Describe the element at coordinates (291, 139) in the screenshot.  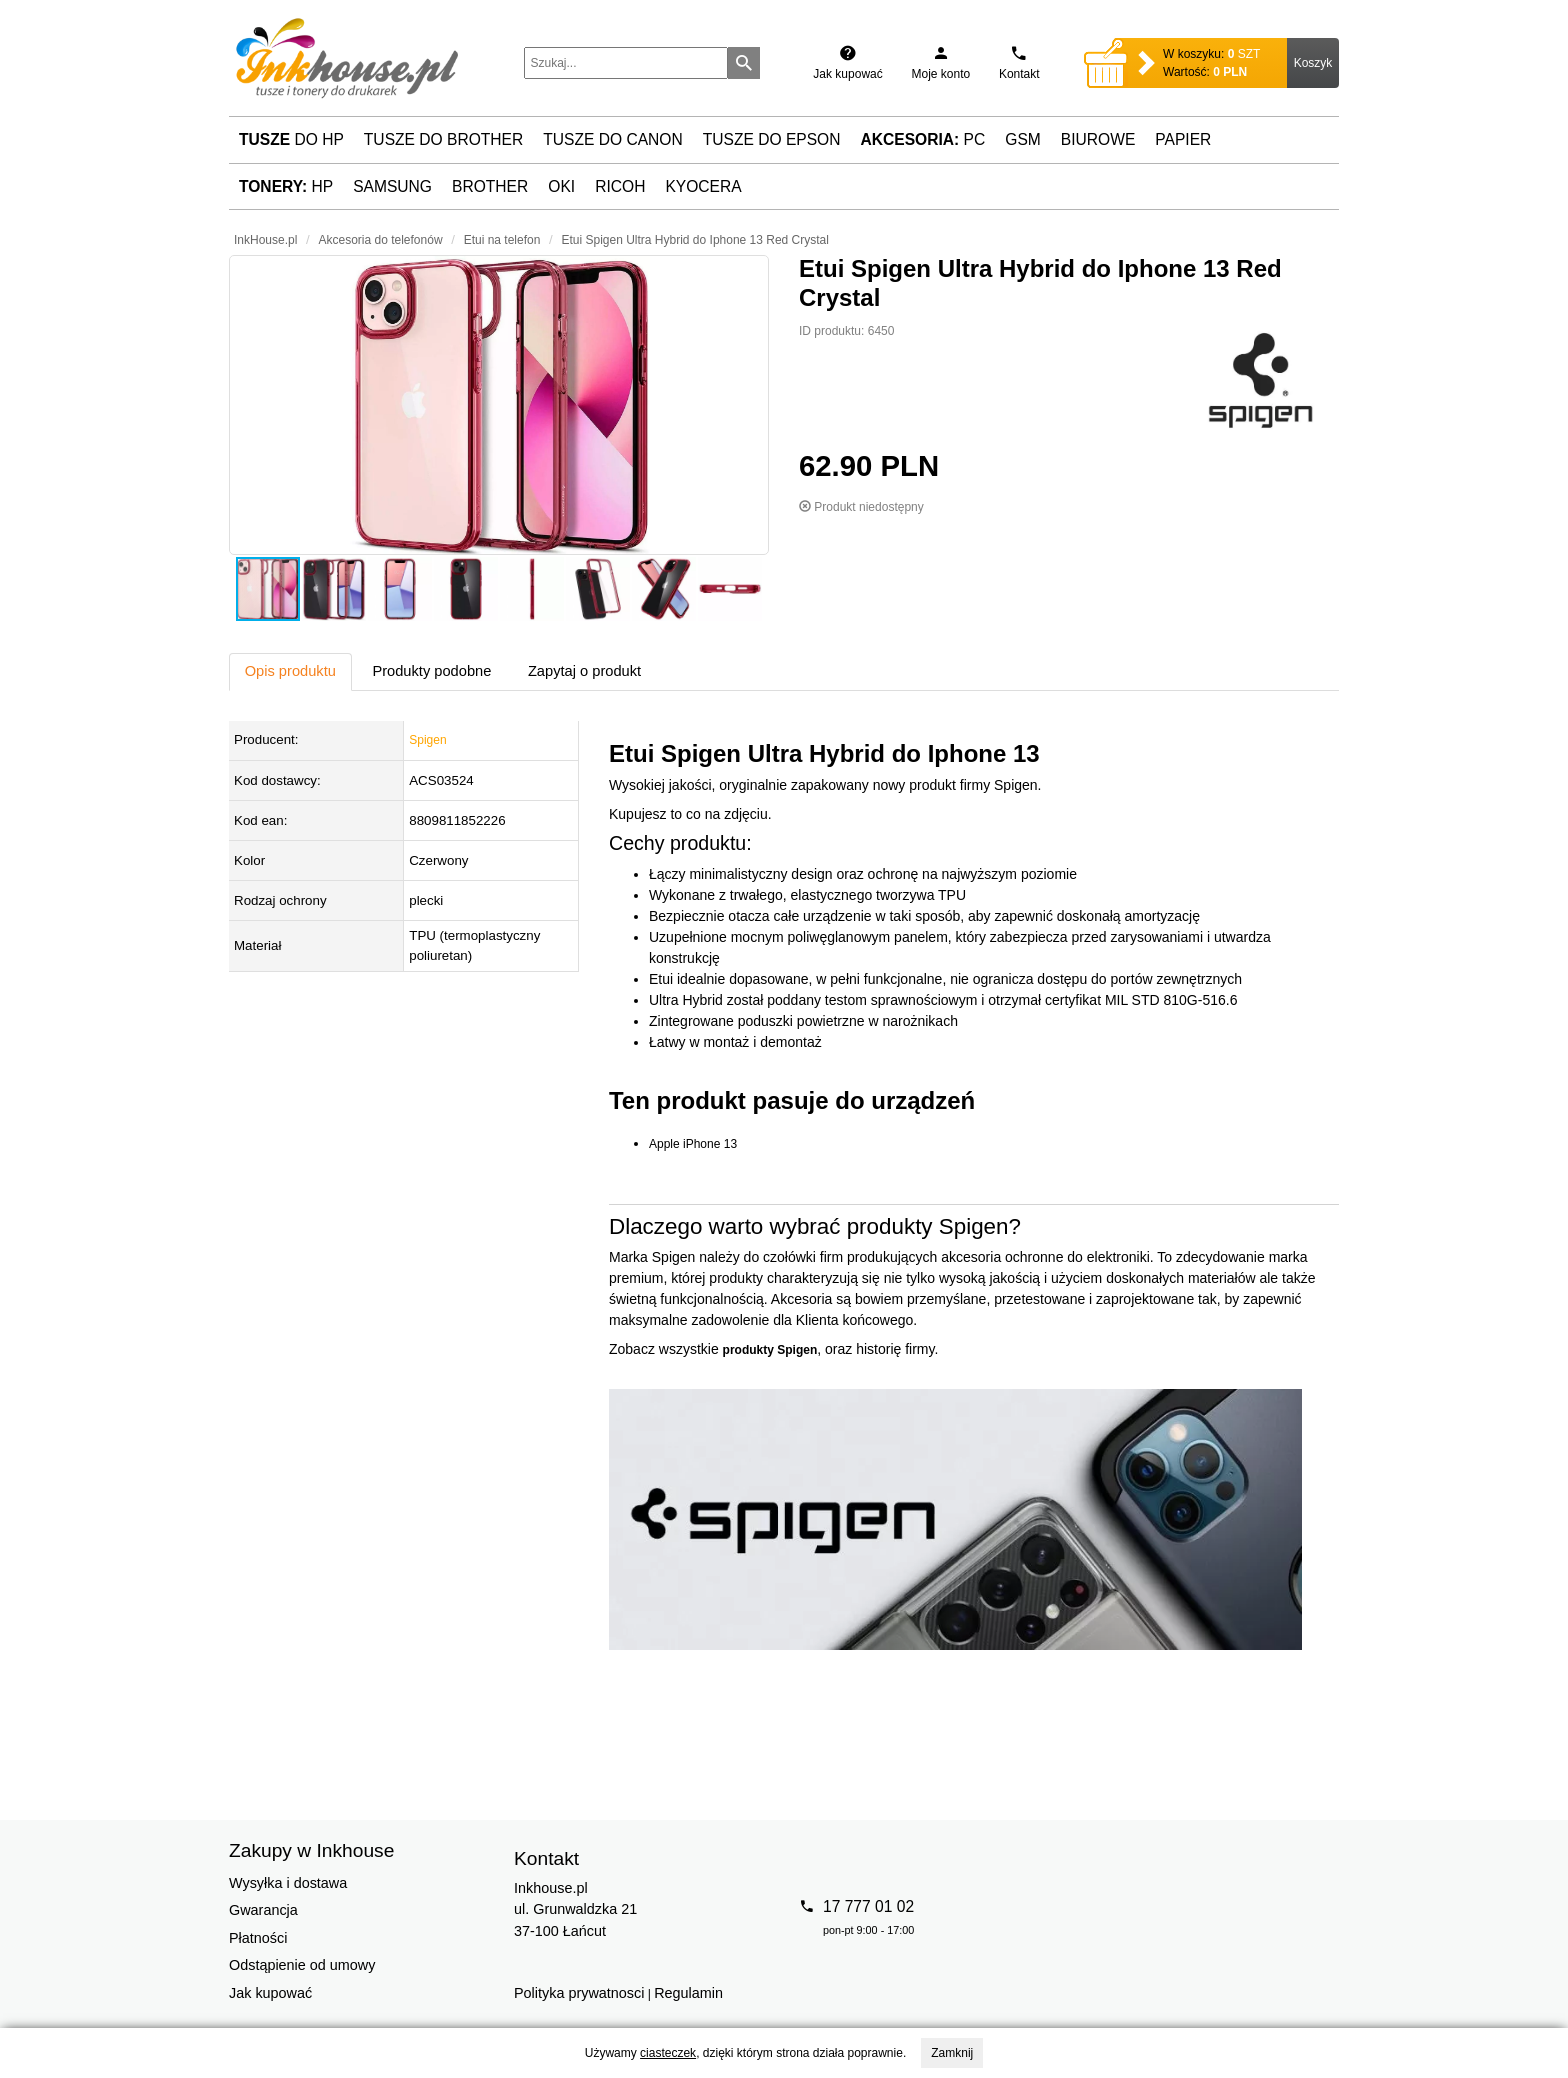
I see `do HP` at that location.